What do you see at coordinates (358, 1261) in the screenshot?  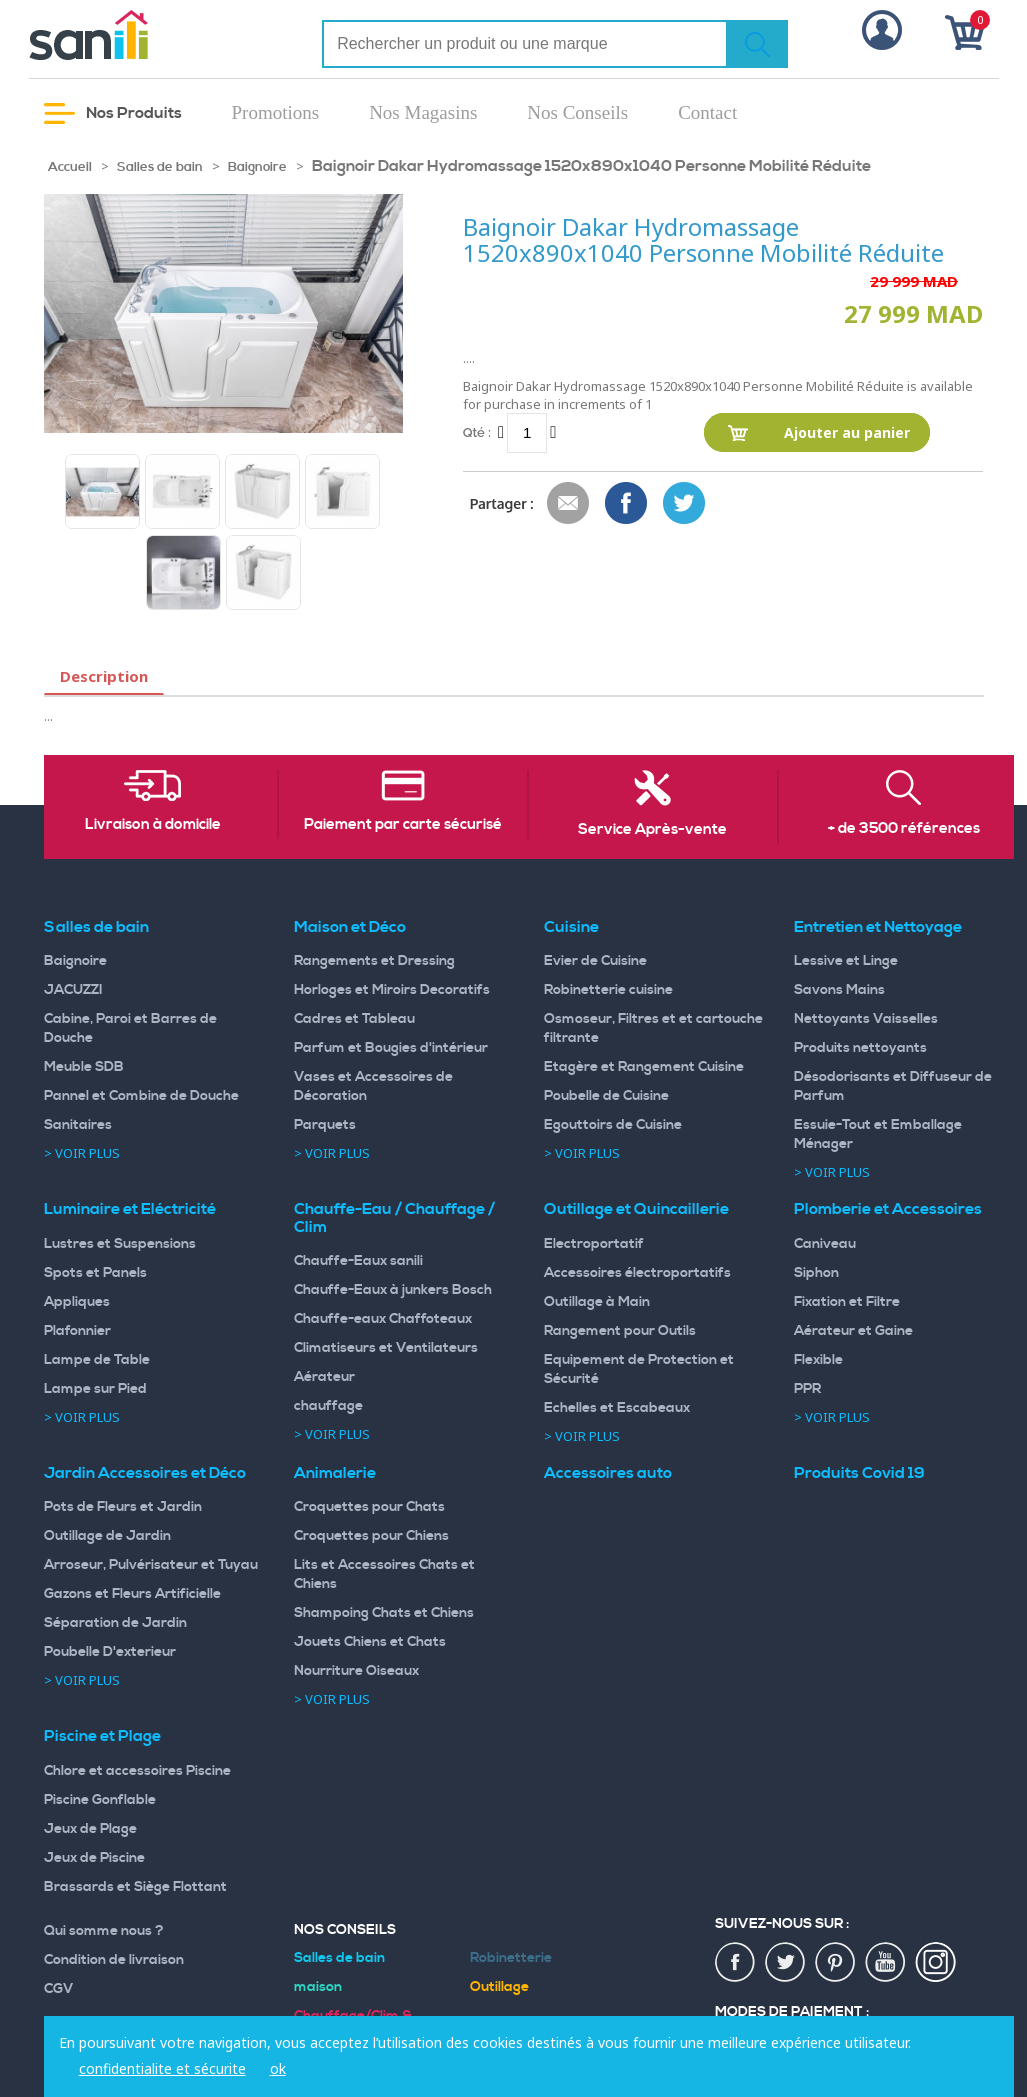 I see `Chauffe-Eaux sanili` at bounding box center [358, 1261].